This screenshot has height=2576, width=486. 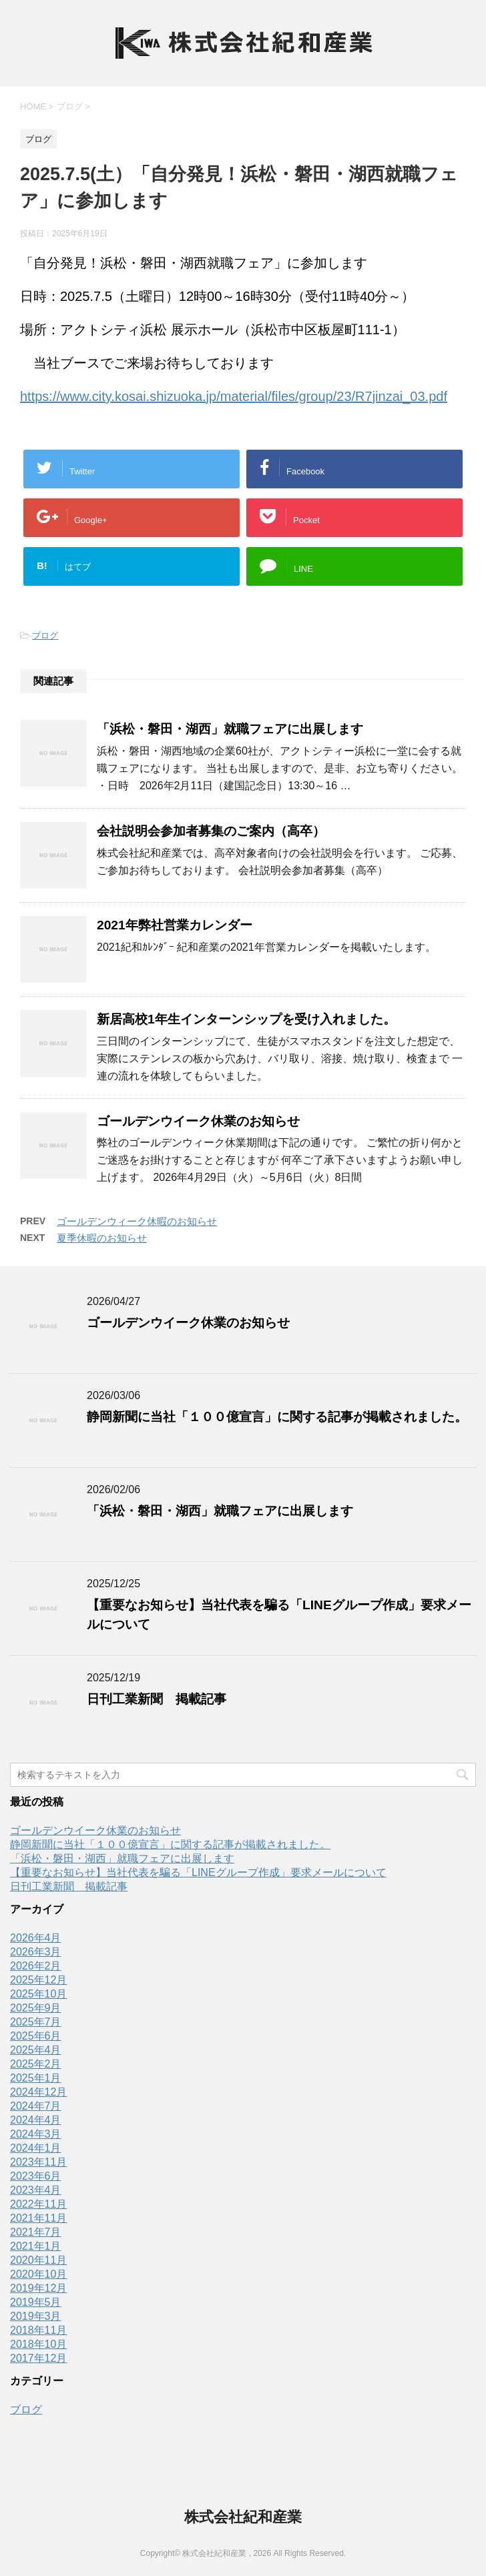 What do you see at coordinates (198, 1121) in the screenshot?
I see `ゴールデンウイーク休業のお知らせ` at bounding box center [198, 1121].